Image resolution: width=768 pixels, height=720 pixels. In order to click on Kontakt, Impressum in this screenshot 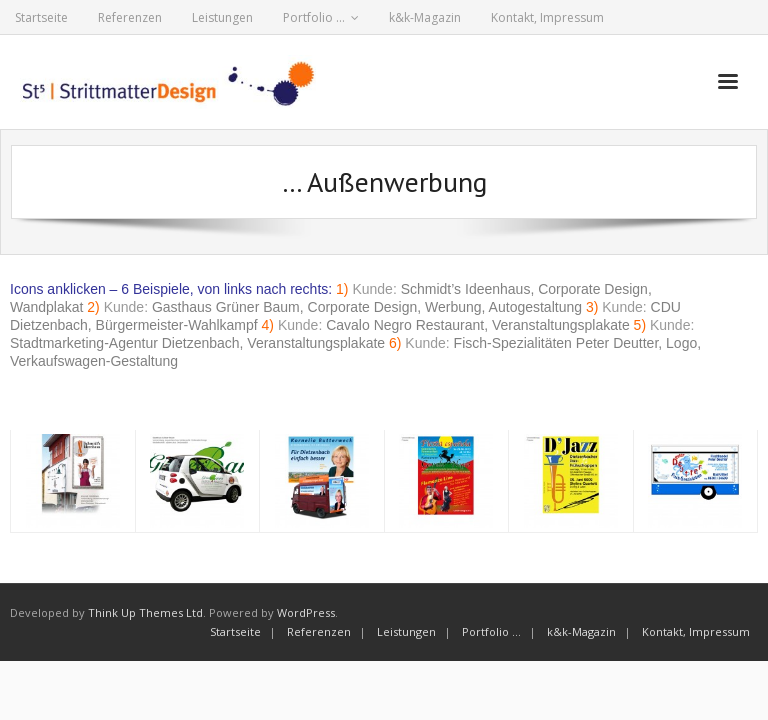, I will do `click(547, 17)`.